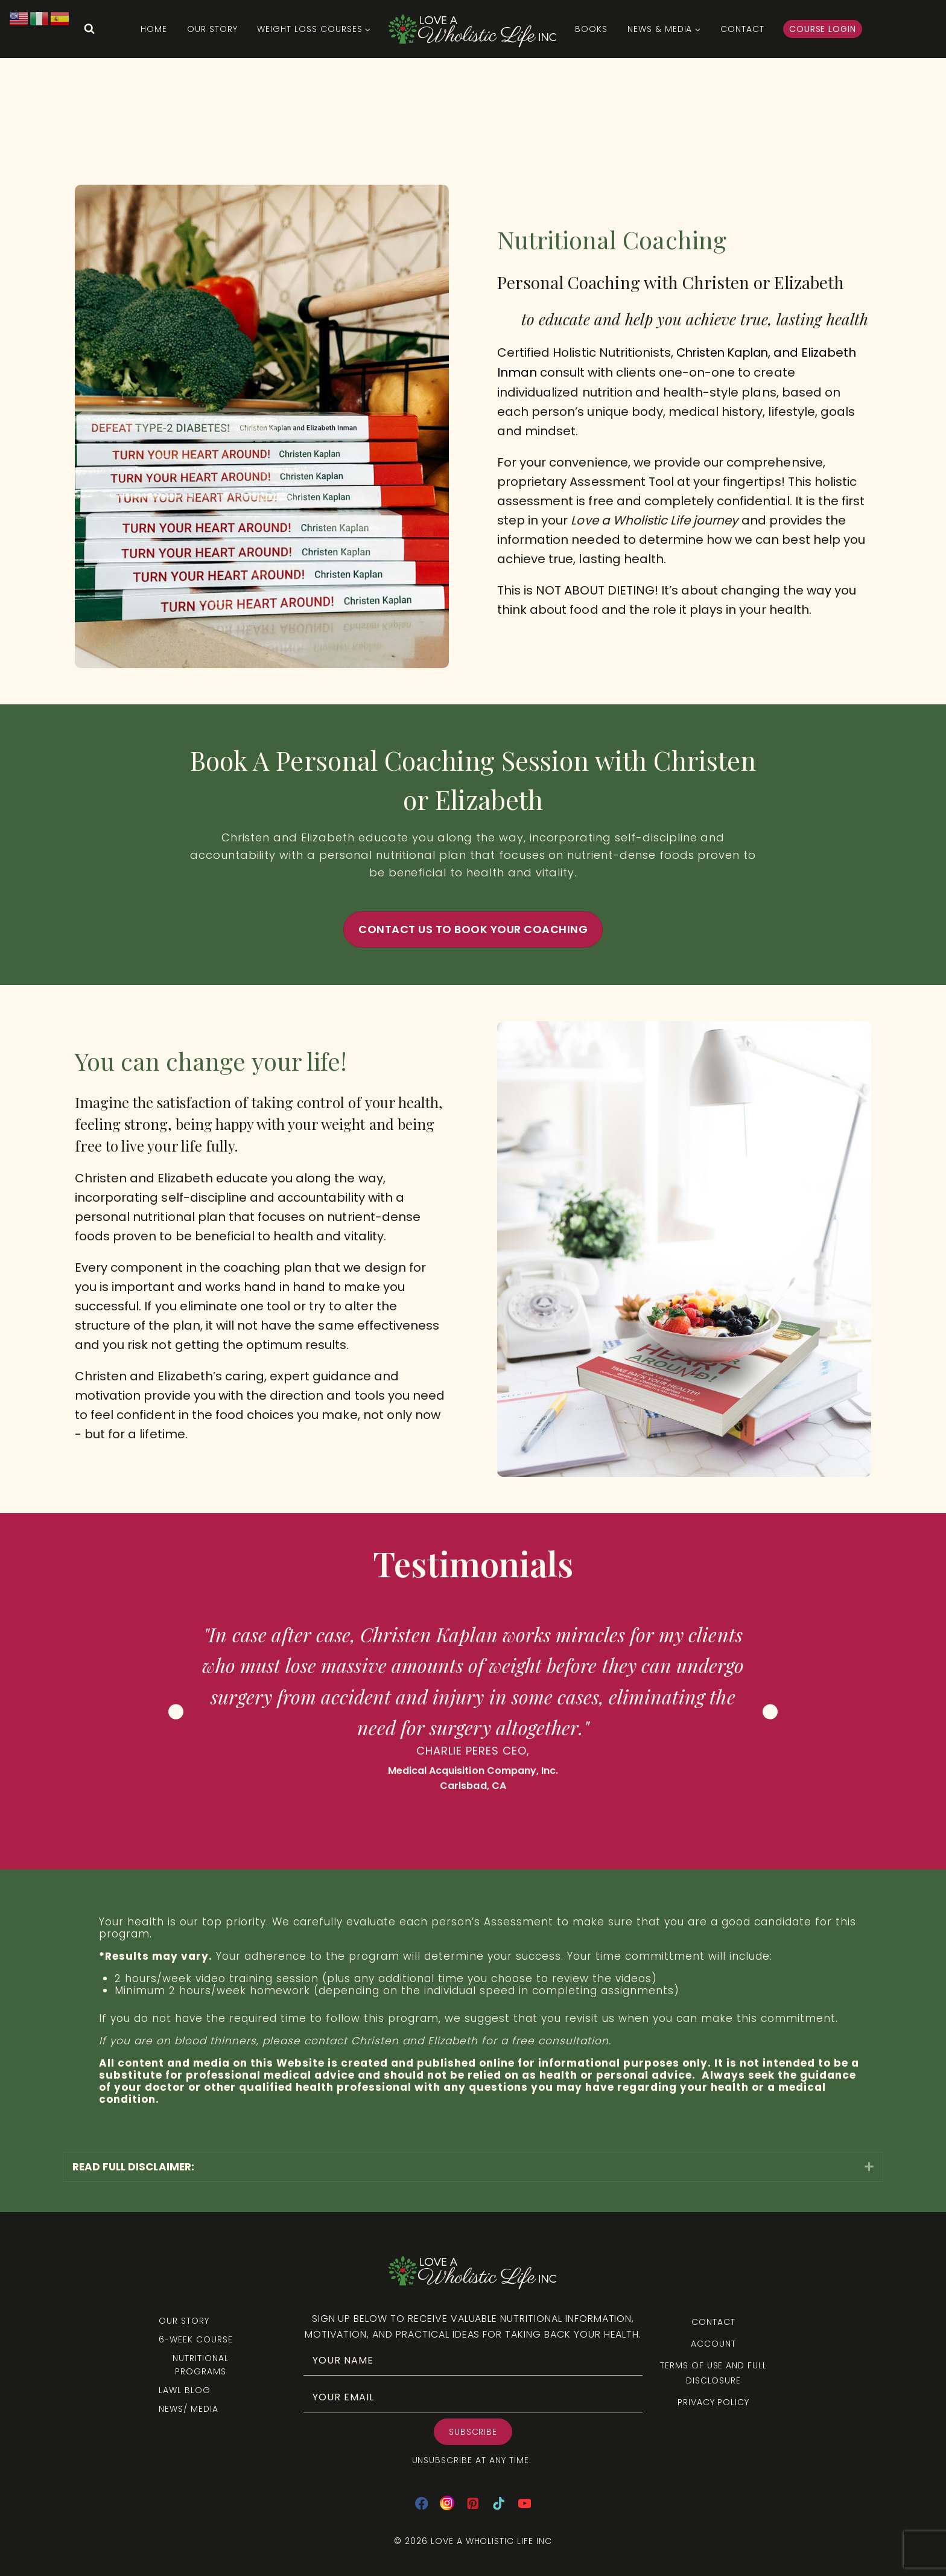 The width and height of the screenshot is (946, 2576). I want to click on LAWL Blog, so click(185, 2390).